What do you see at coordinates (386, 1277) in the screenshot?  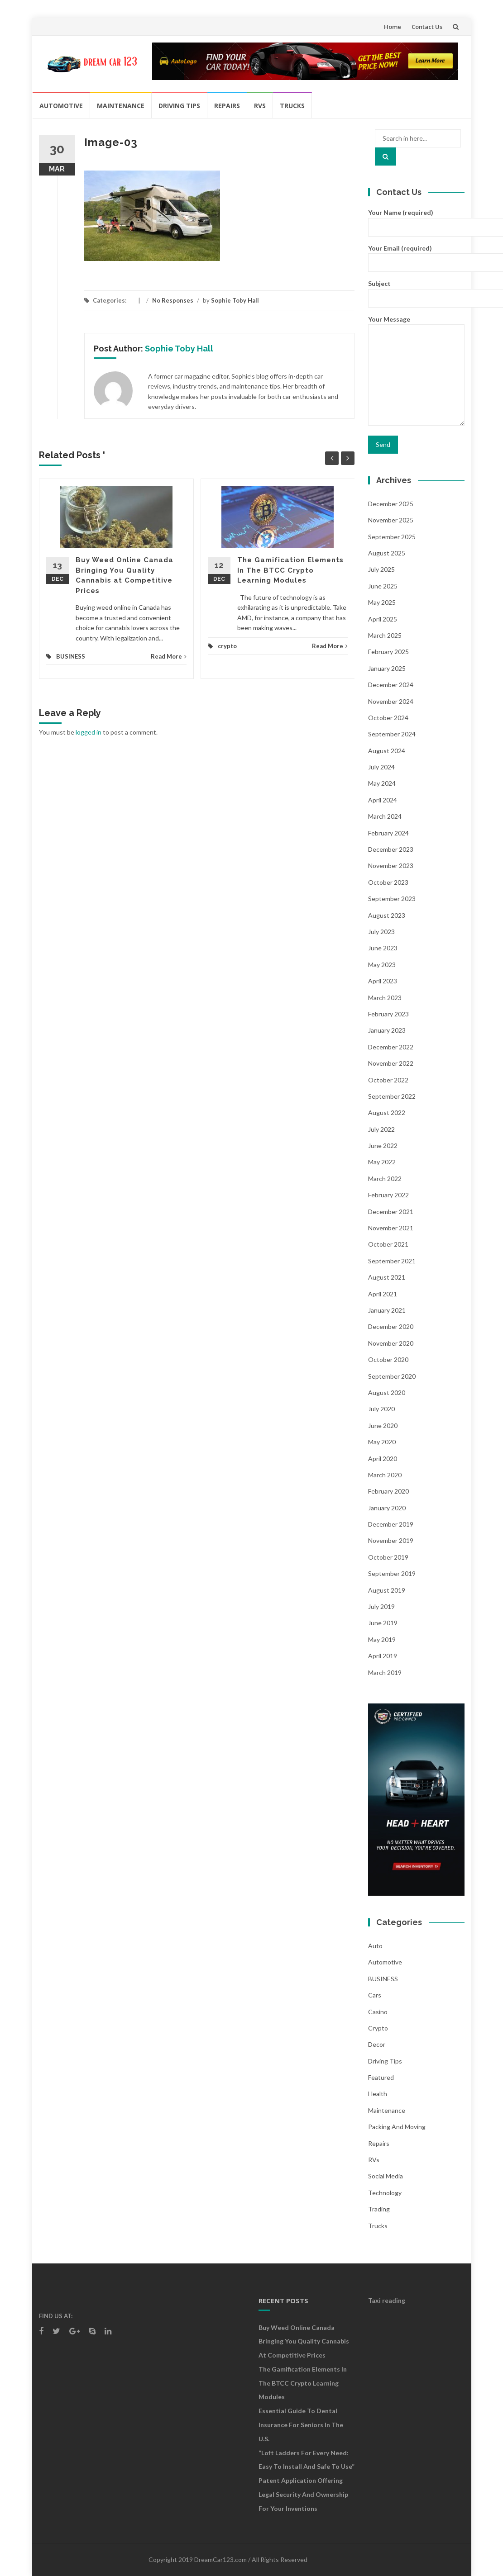 I see `August 2021` at bounding box center [386, 1277].